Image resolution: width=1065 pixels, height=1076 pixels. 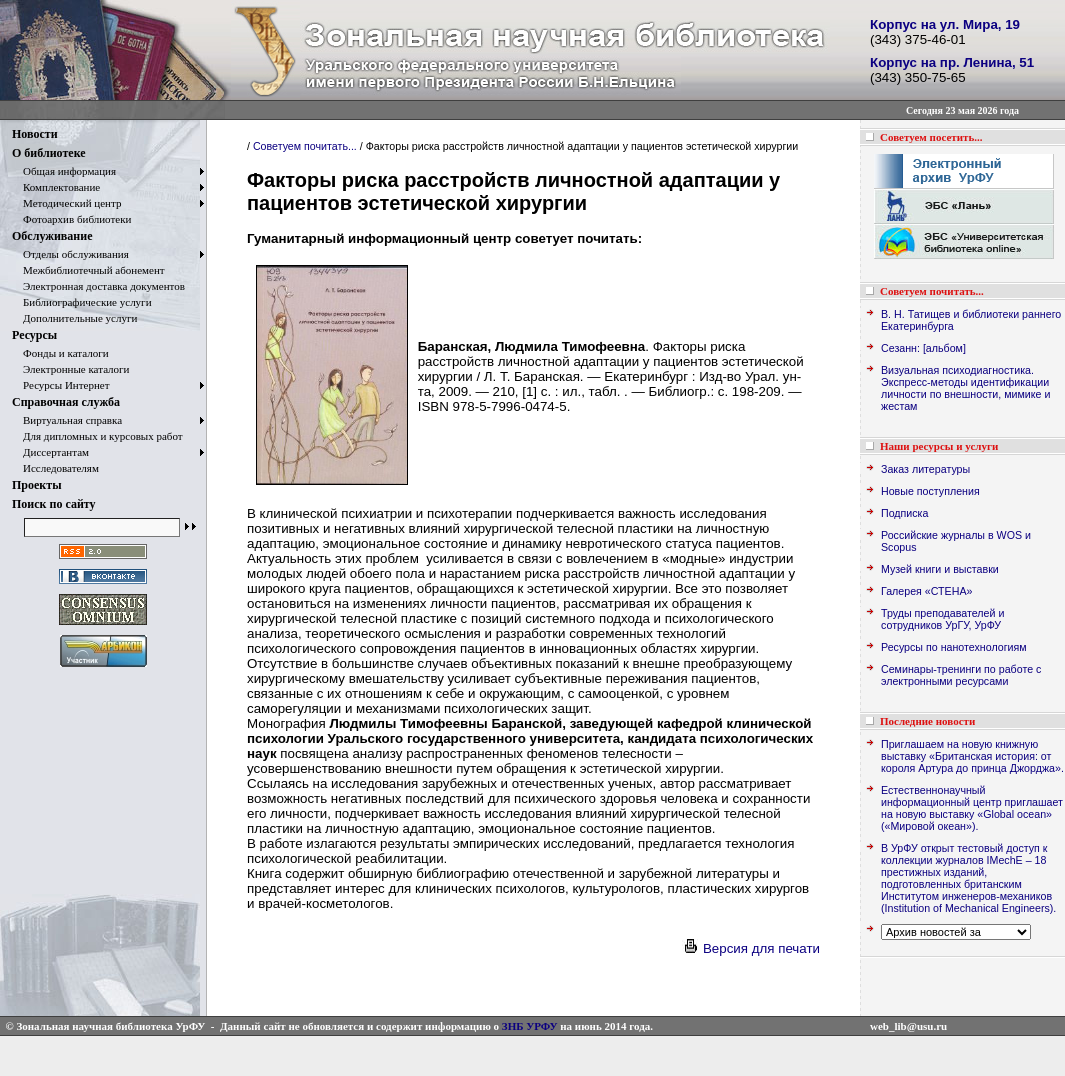 I want to click on Справочная служба, so click(x=66, y=402).